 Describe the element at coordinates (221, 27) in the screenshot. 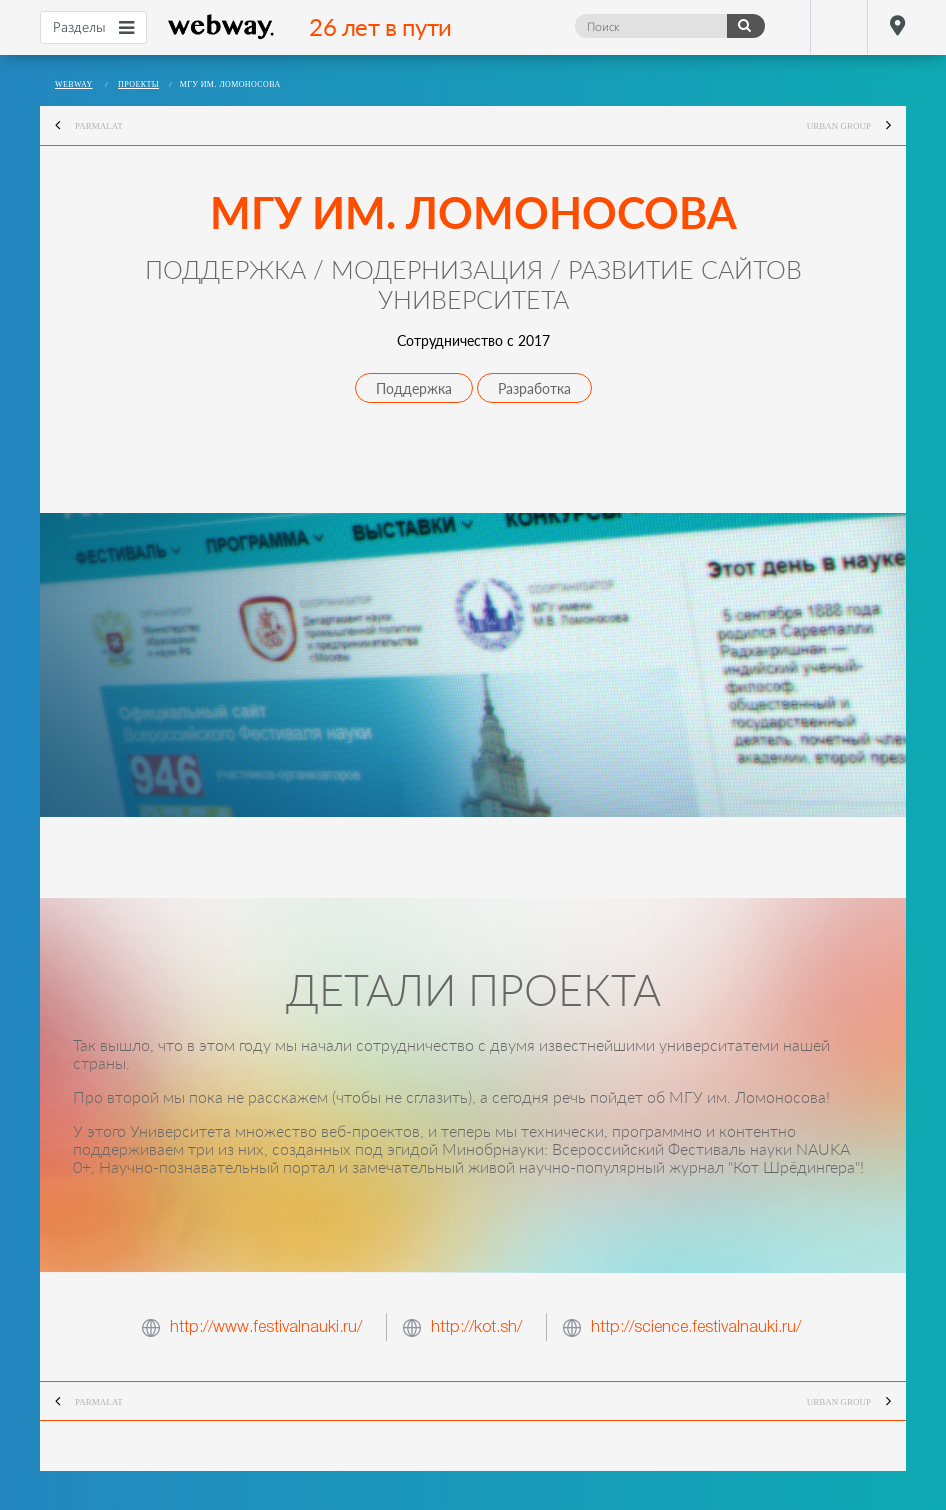

I see `webway` at that location.